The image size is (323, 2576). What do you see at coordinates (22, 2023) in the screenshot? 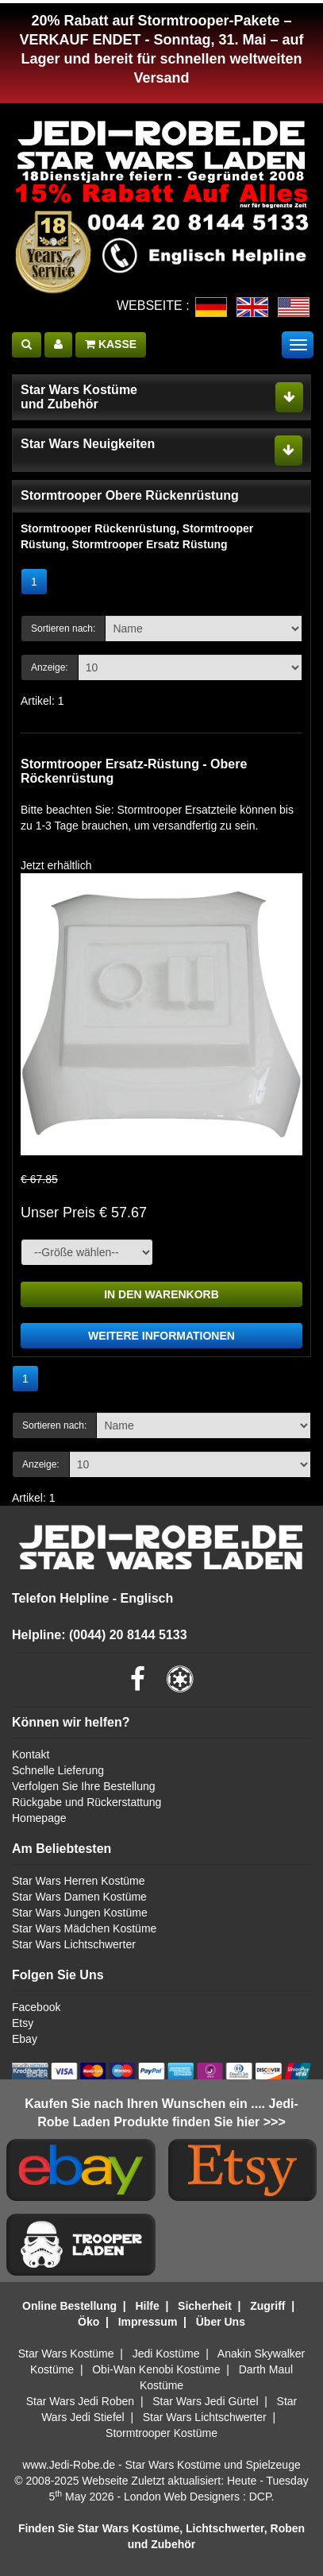
I see `Etsy` at bounding box center [22, 2023].